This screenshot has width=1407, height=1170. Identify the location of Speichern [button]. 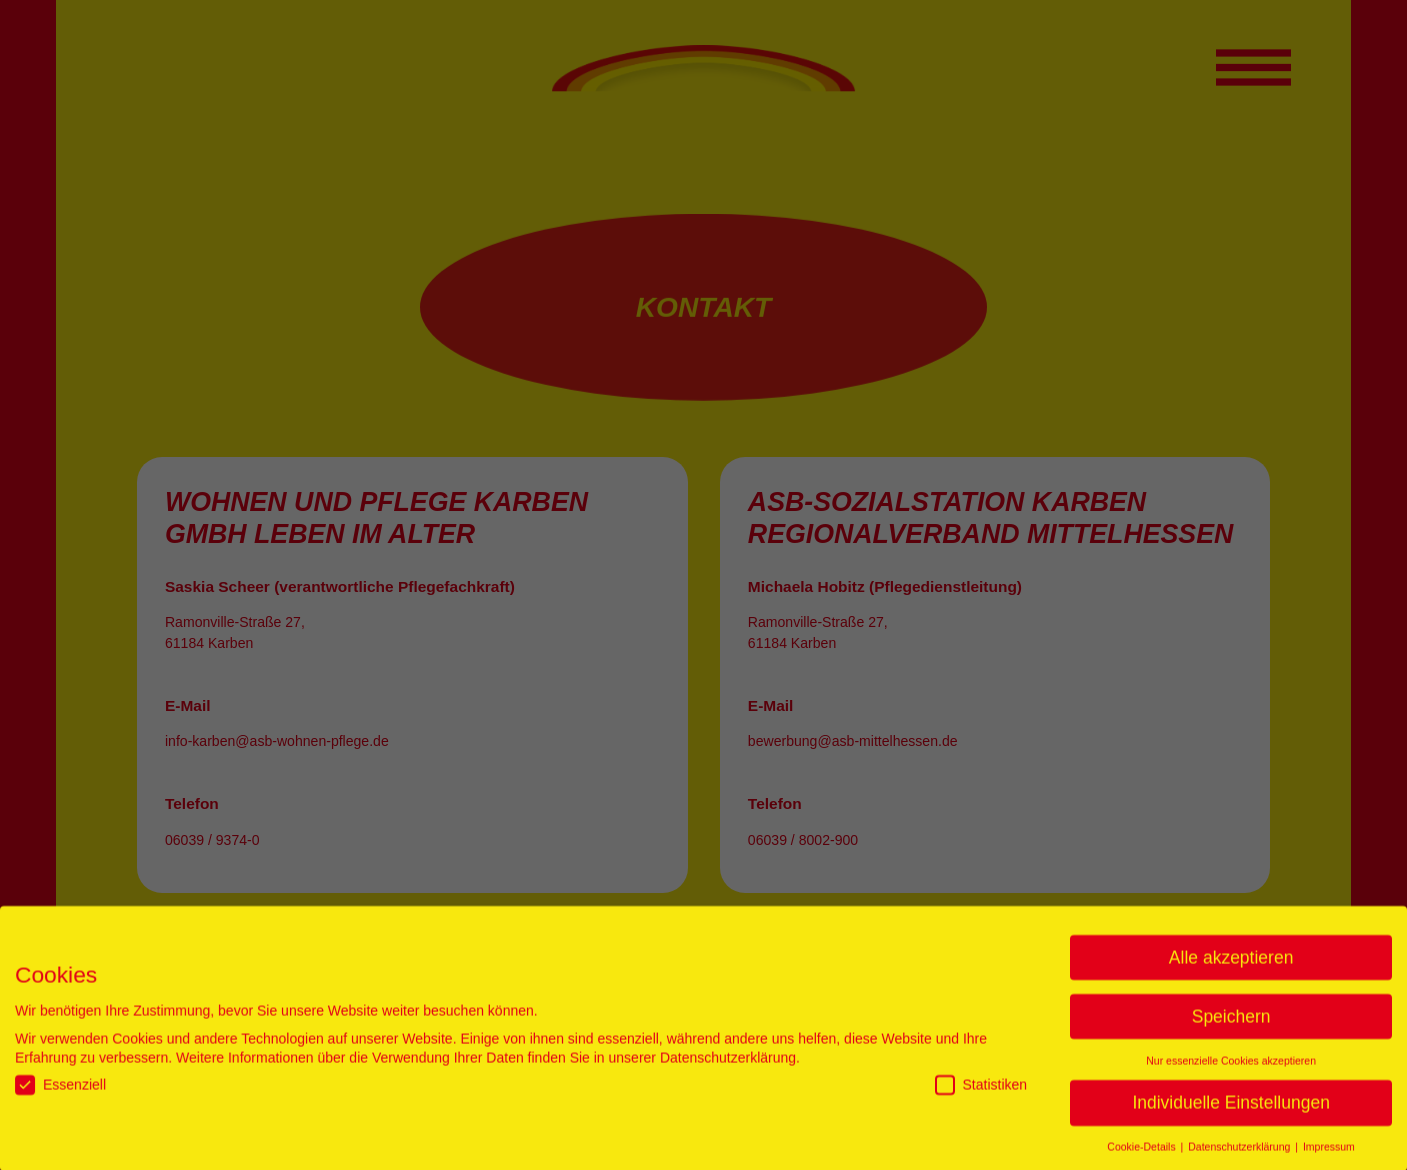
(1231, 1024).